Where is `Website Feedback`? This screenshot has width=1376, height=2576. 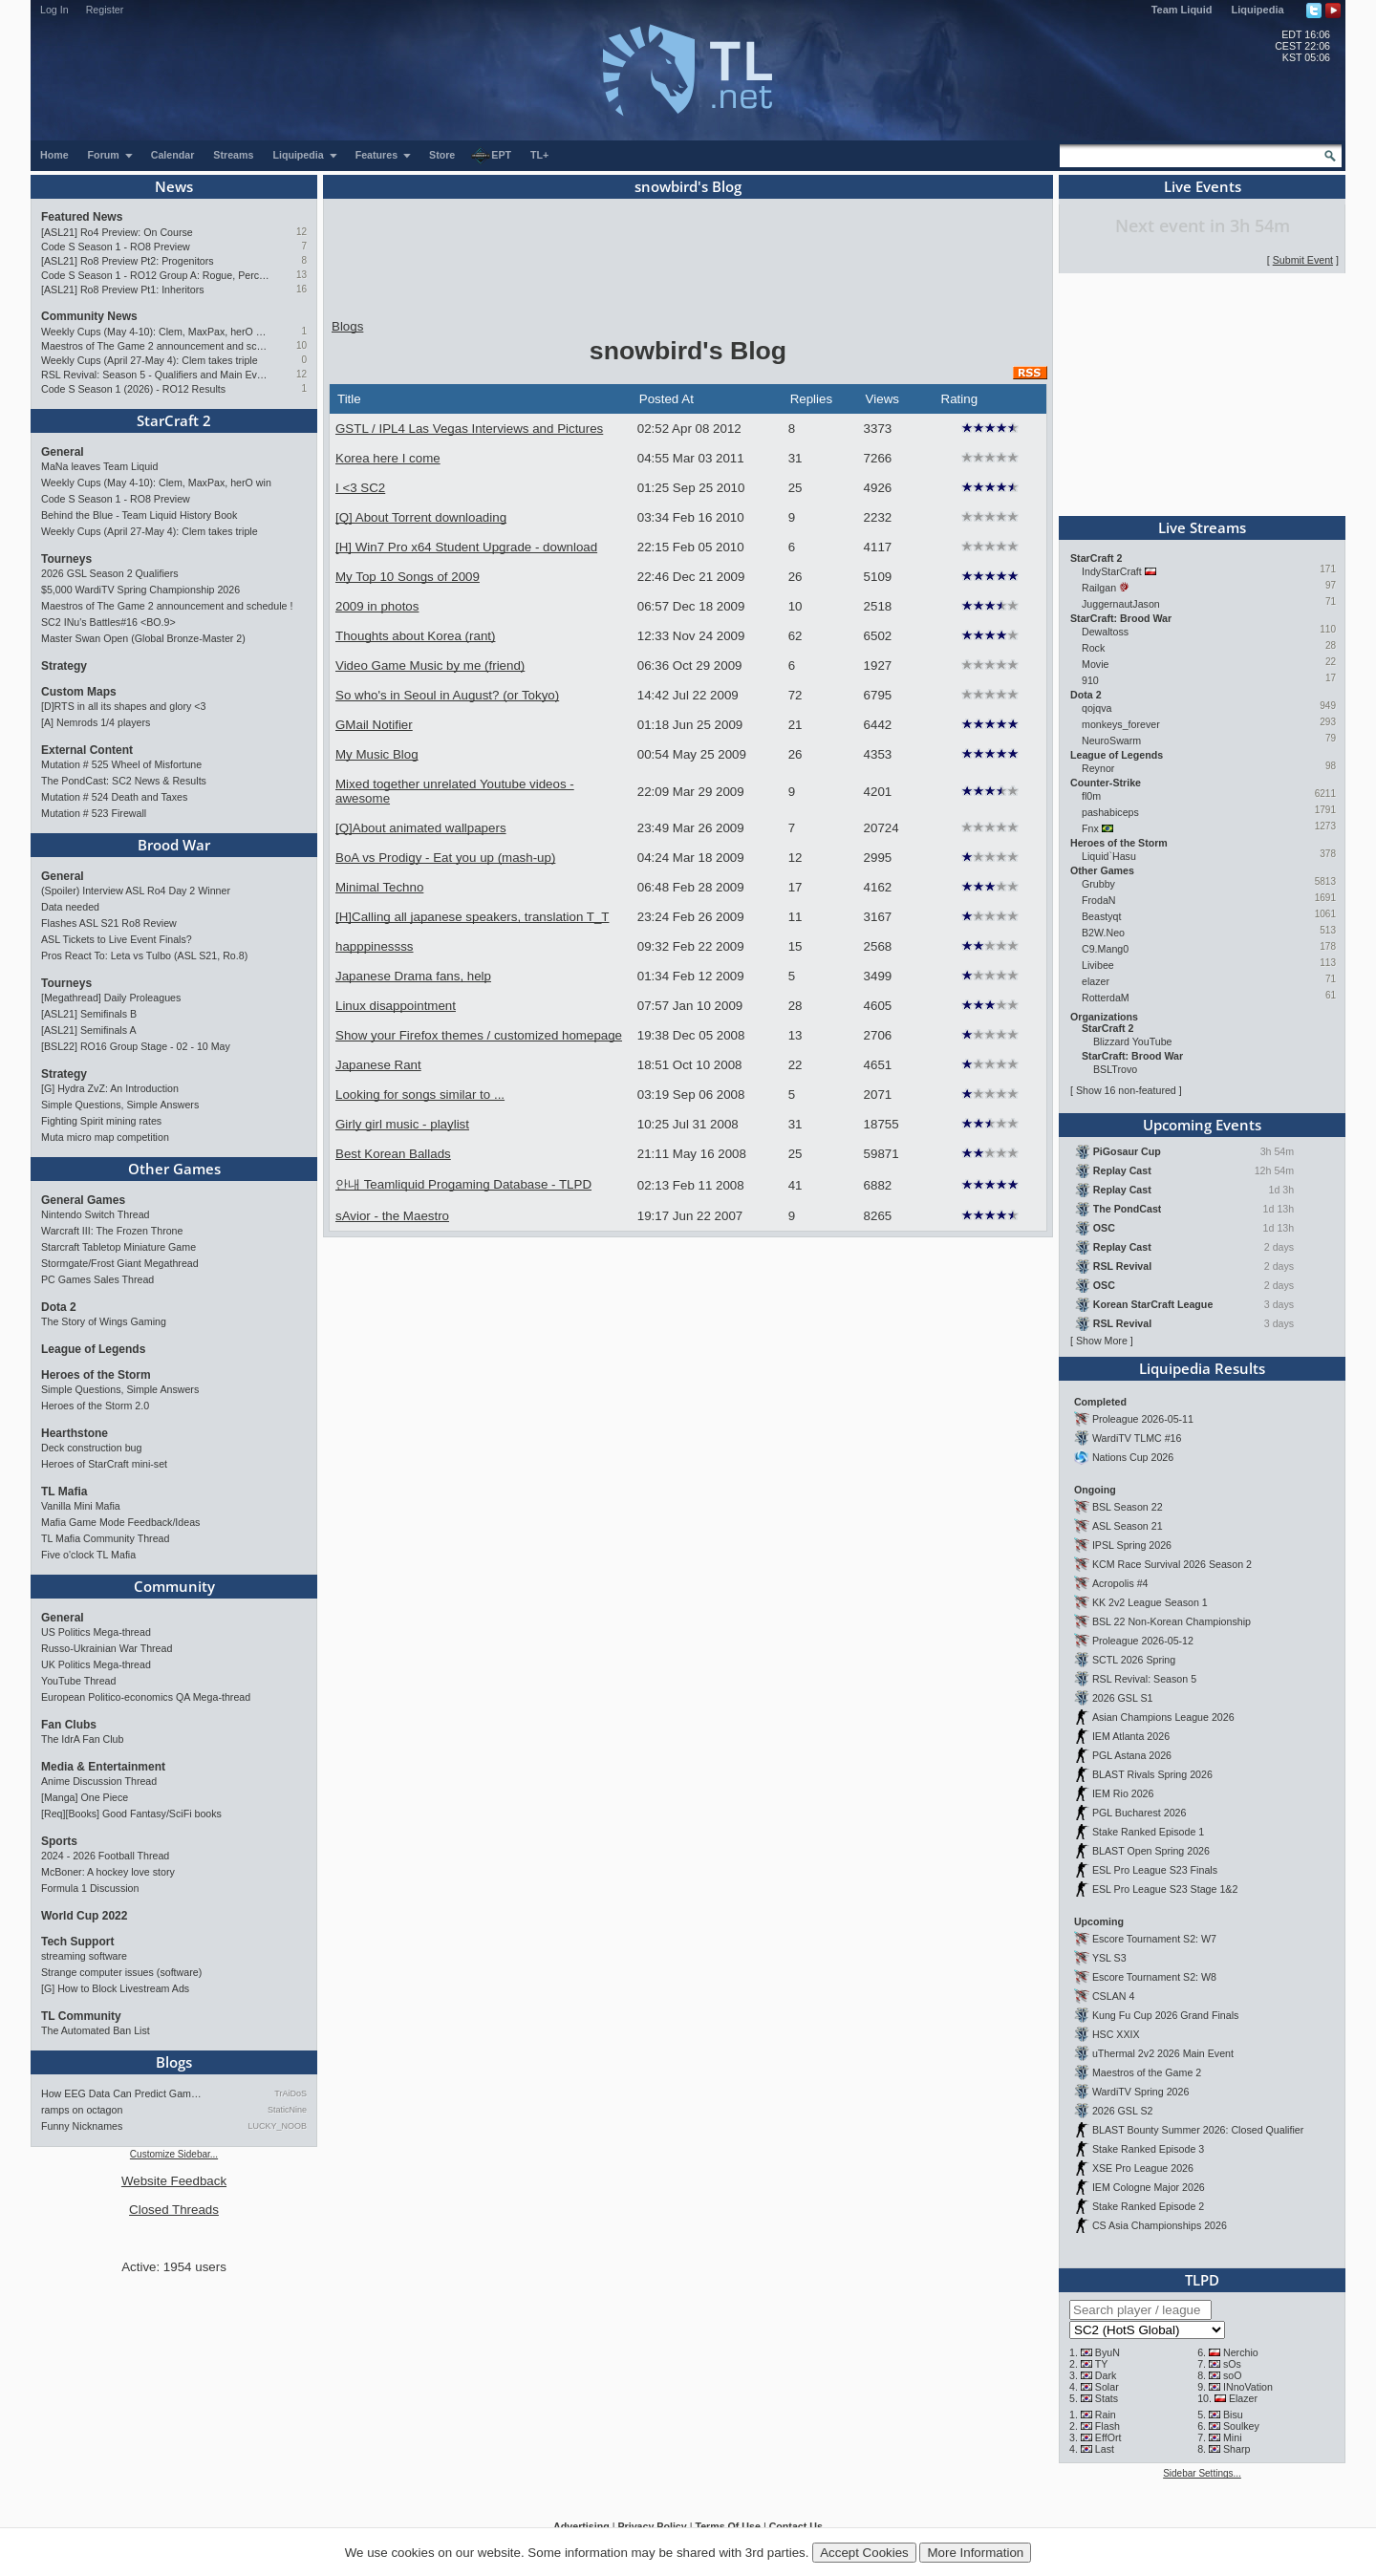 Website Feedback is located at coordinates (173, 2181).